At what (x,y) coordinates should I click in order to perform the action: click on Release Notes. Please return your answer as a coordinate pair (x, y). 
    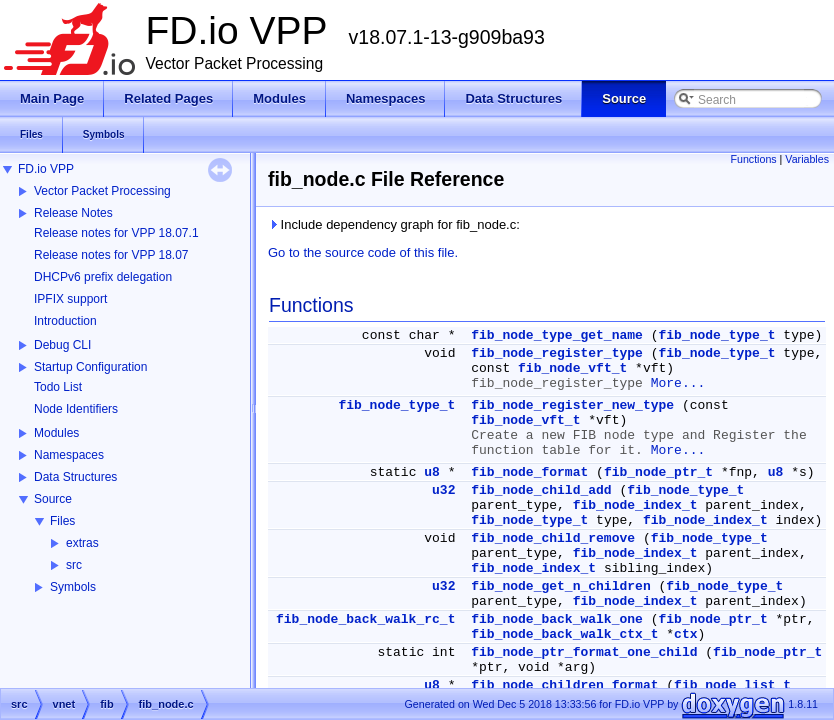
    Looking at the image, I should click on (73, 213).